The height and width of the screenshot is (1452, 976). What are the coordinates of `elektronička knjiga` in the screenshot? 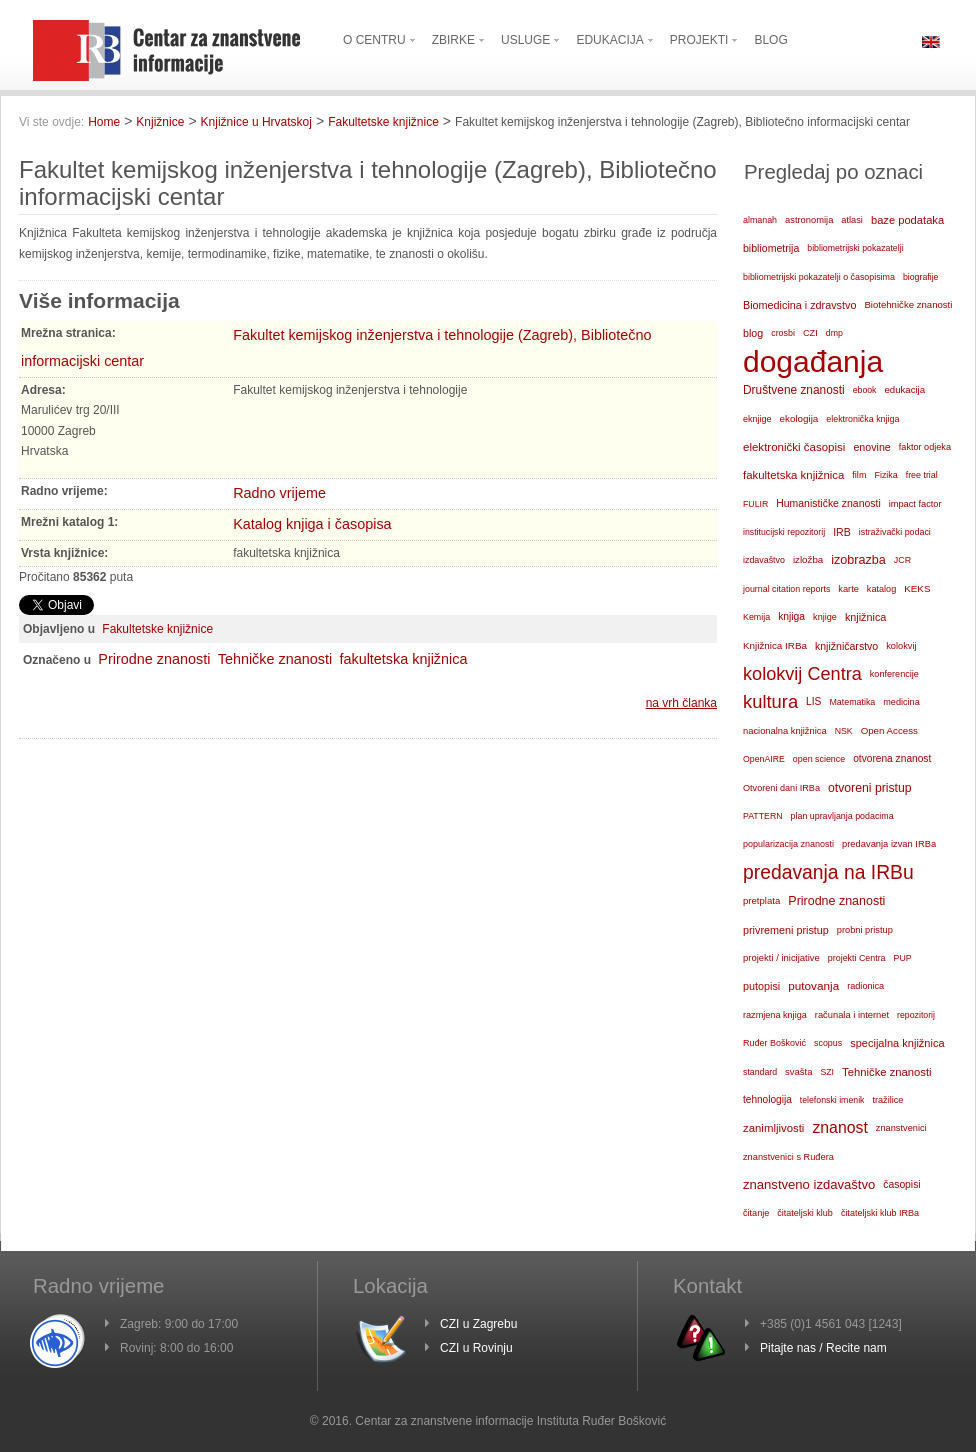 It's located at (862, 419).